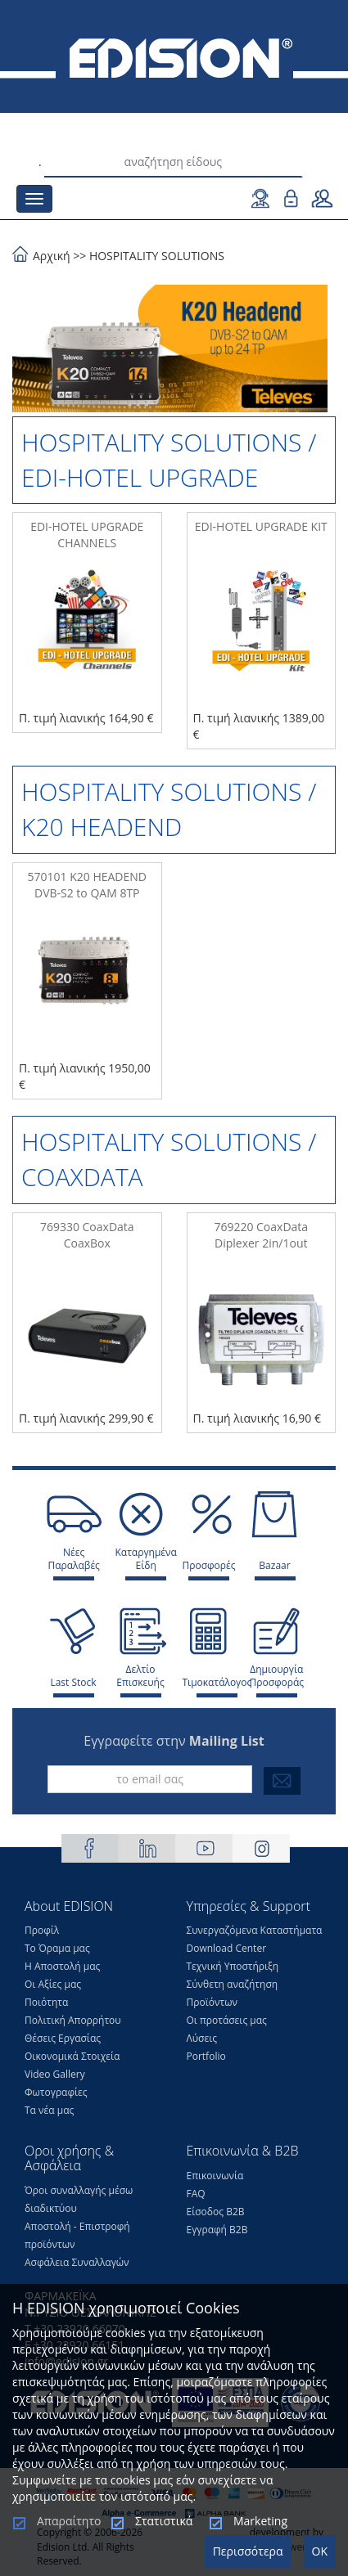  I want to click on Είσοδος Β2Β, so click(216, 2212).